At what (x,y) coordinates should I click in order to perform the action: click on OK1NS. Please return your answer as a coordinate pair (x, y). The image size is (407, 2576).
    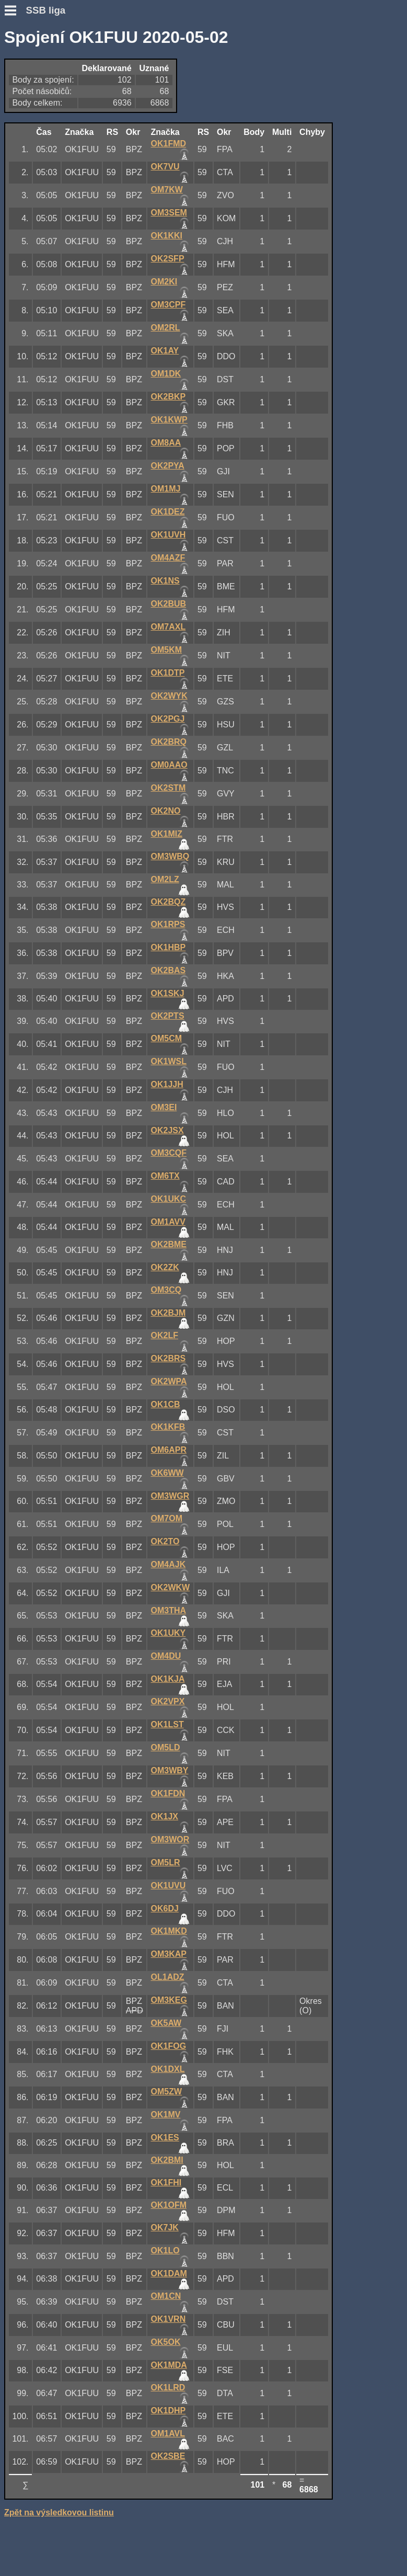
    Looking at the image, I should click on (165, 580).